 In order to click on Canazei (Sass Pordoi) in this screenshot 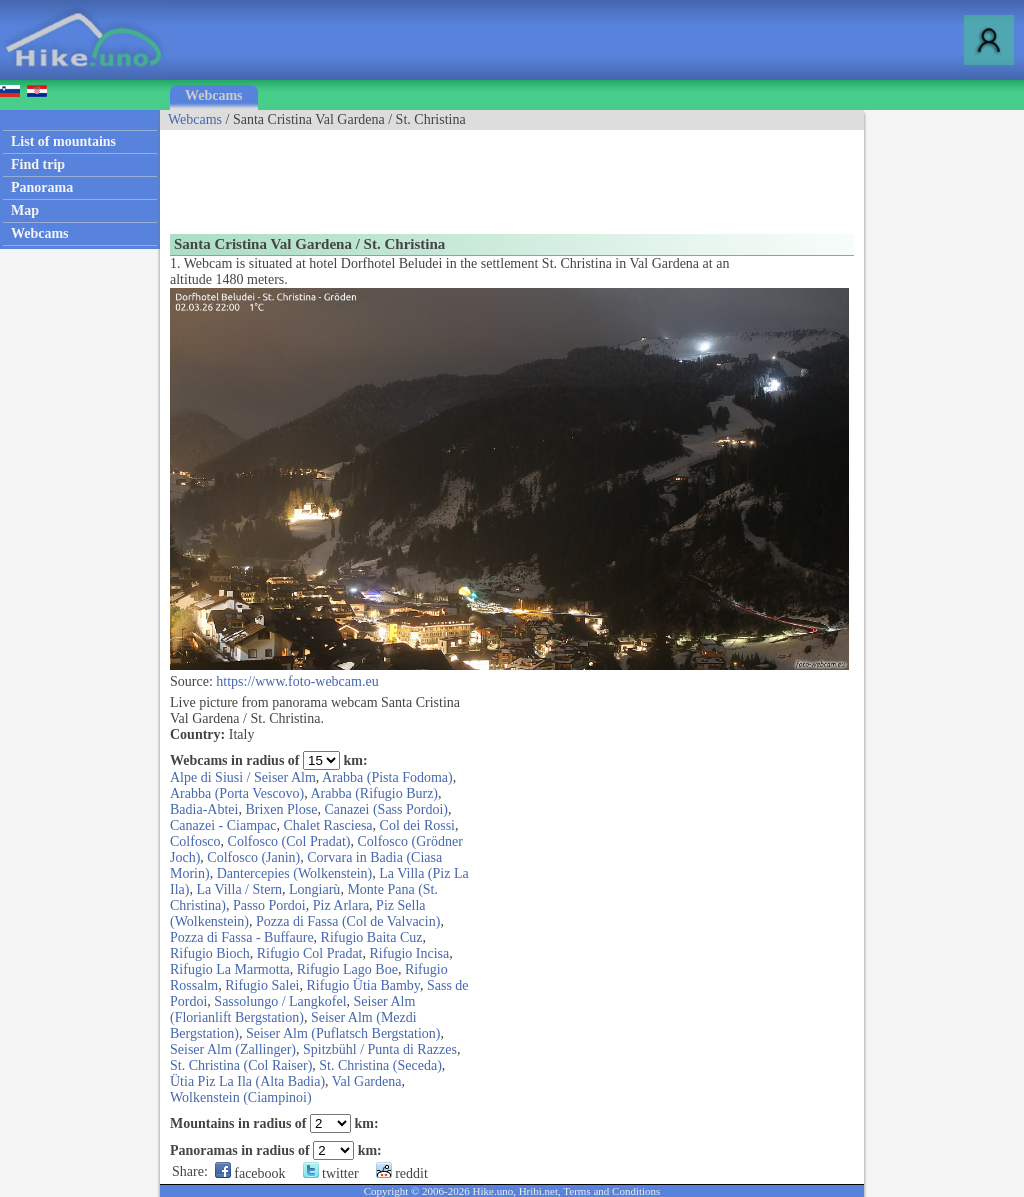, I will do `click(386, 809)`.